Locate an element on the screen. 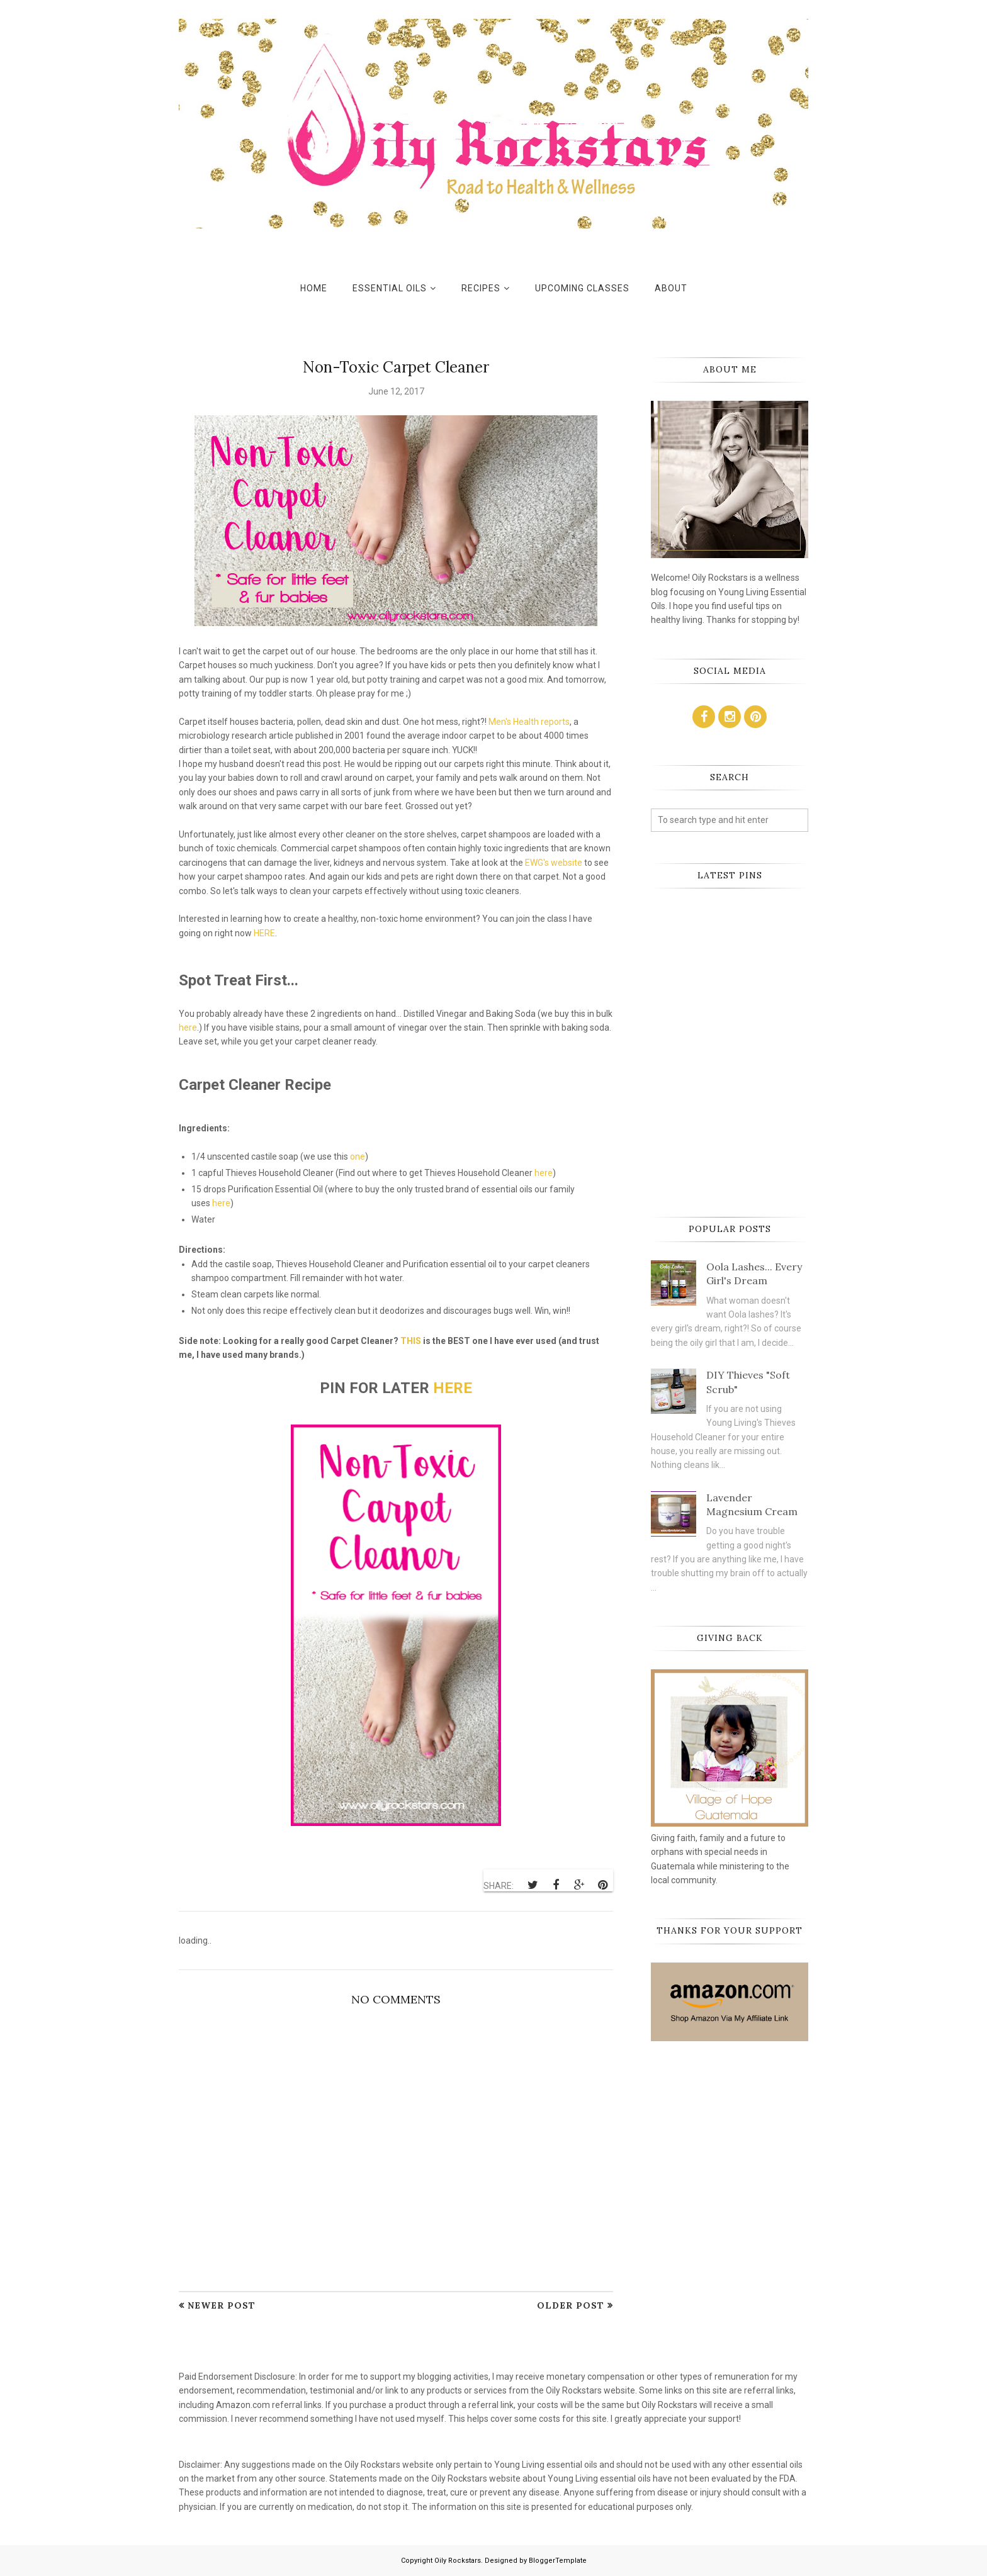  HERE is located at coordinates (264, 933).